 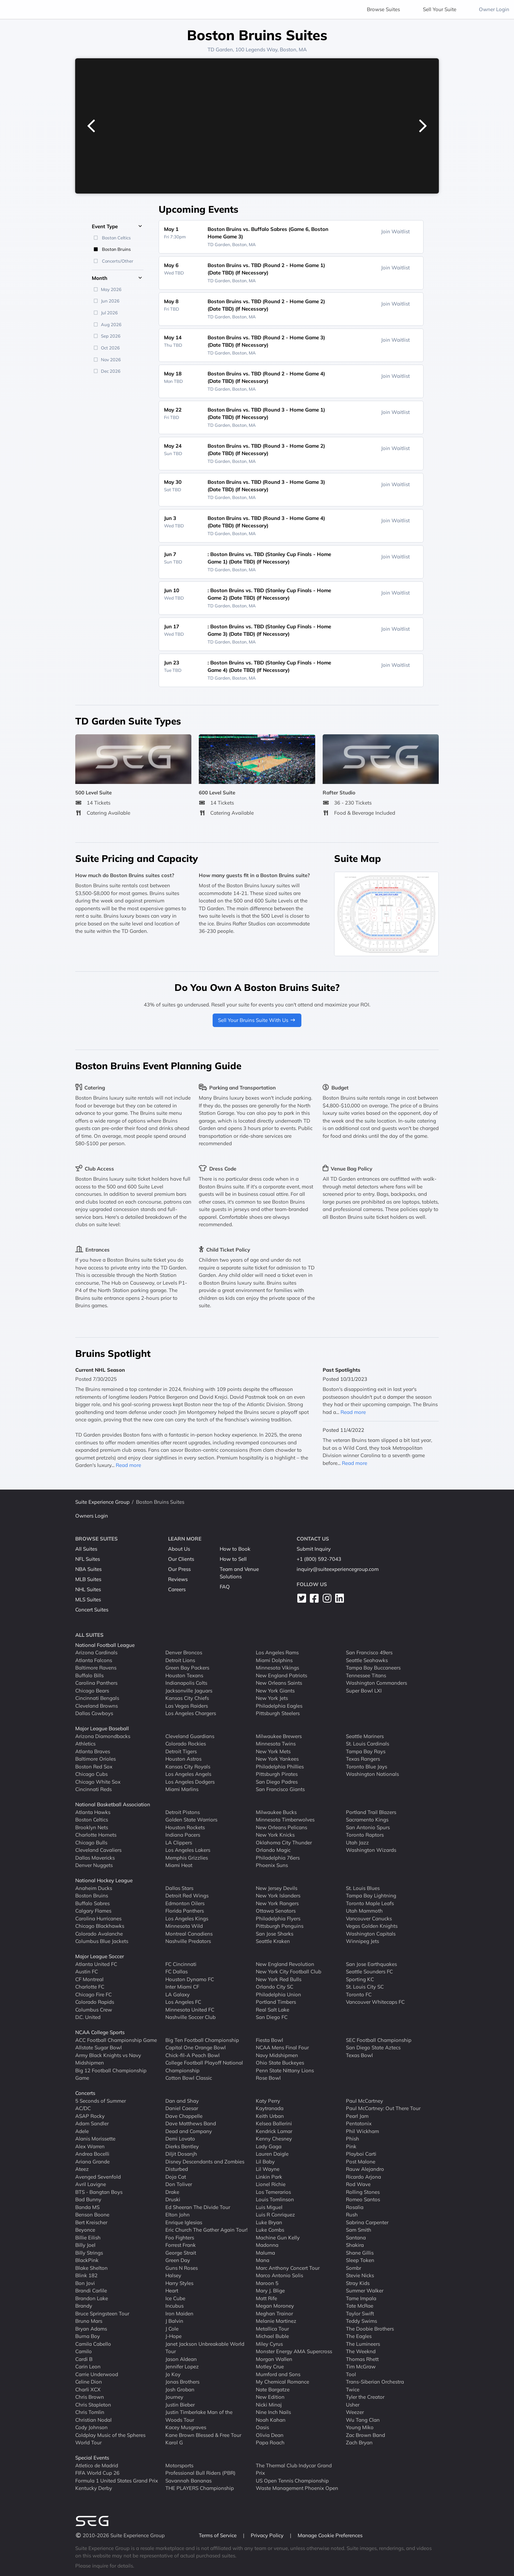 I want to click on ASAP Rocky, so click(x=90, y=2116).